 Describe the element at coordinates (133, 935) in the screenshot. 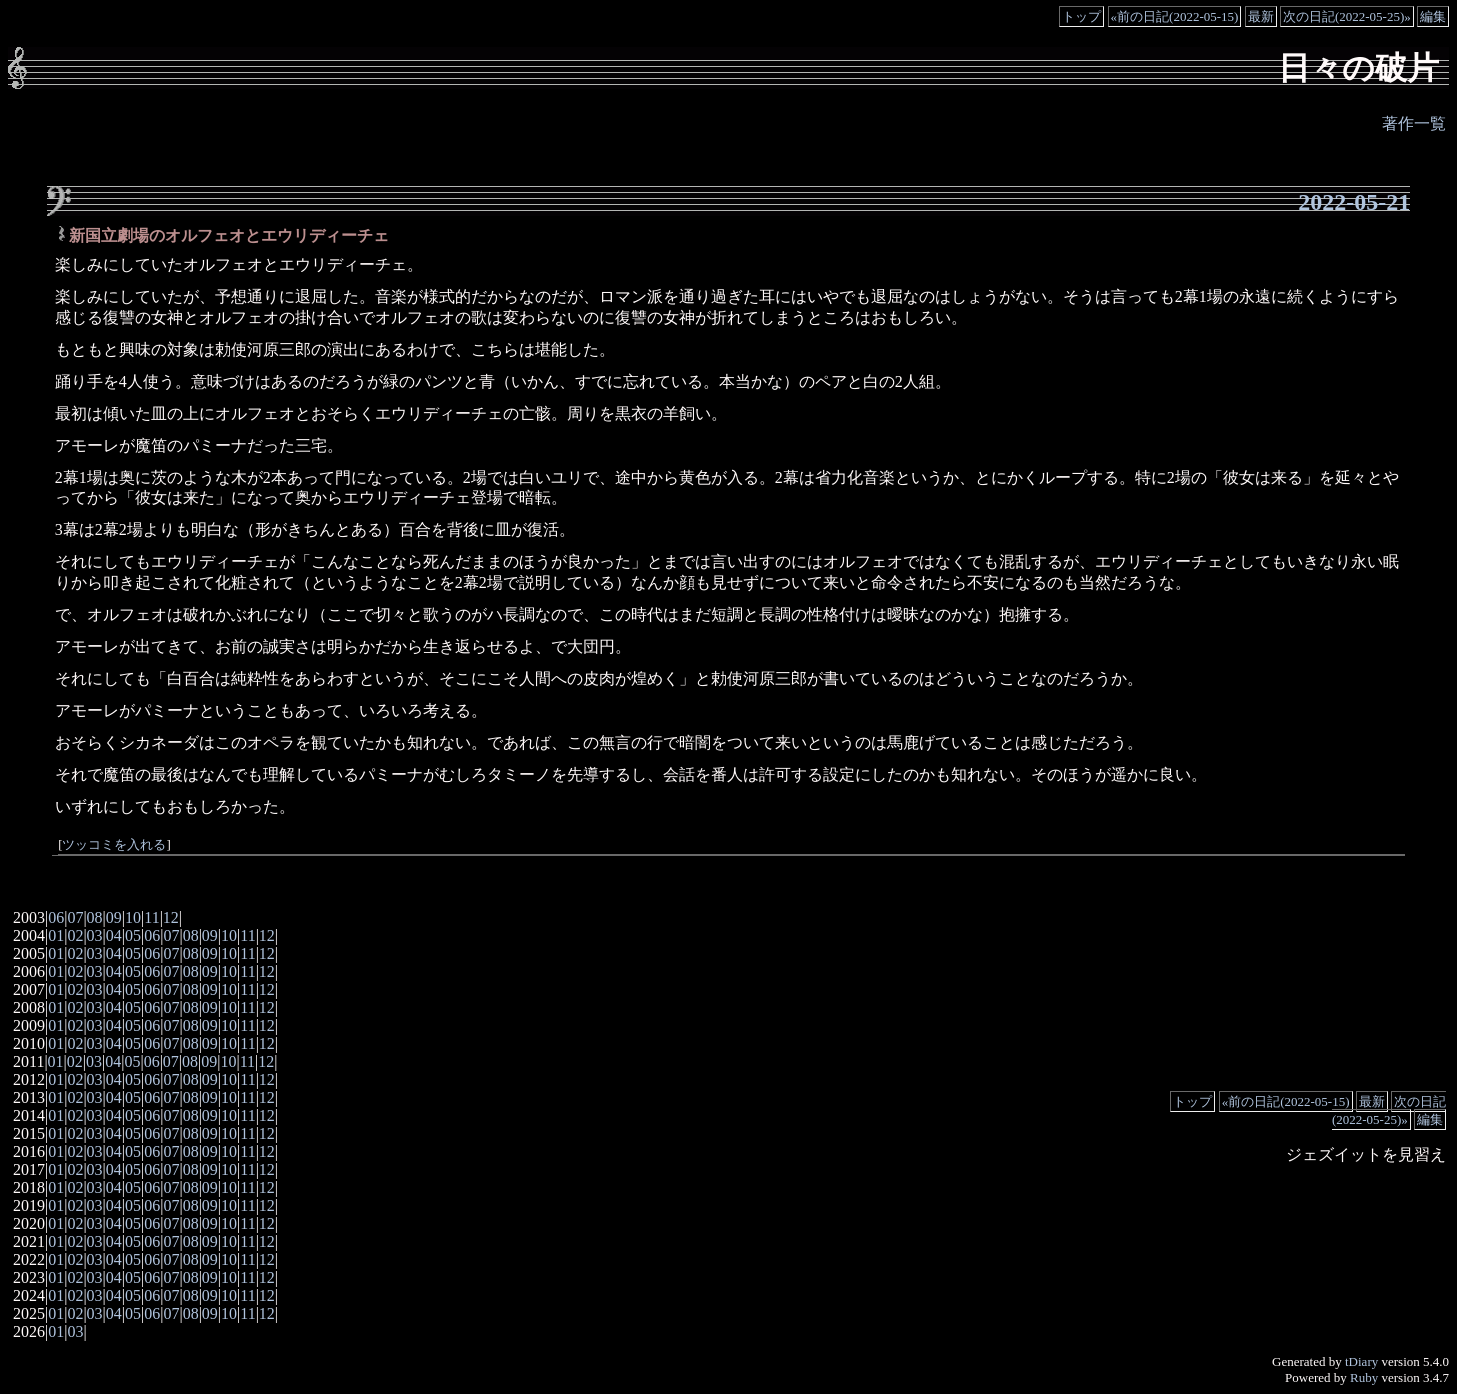

I see `05` at that location.